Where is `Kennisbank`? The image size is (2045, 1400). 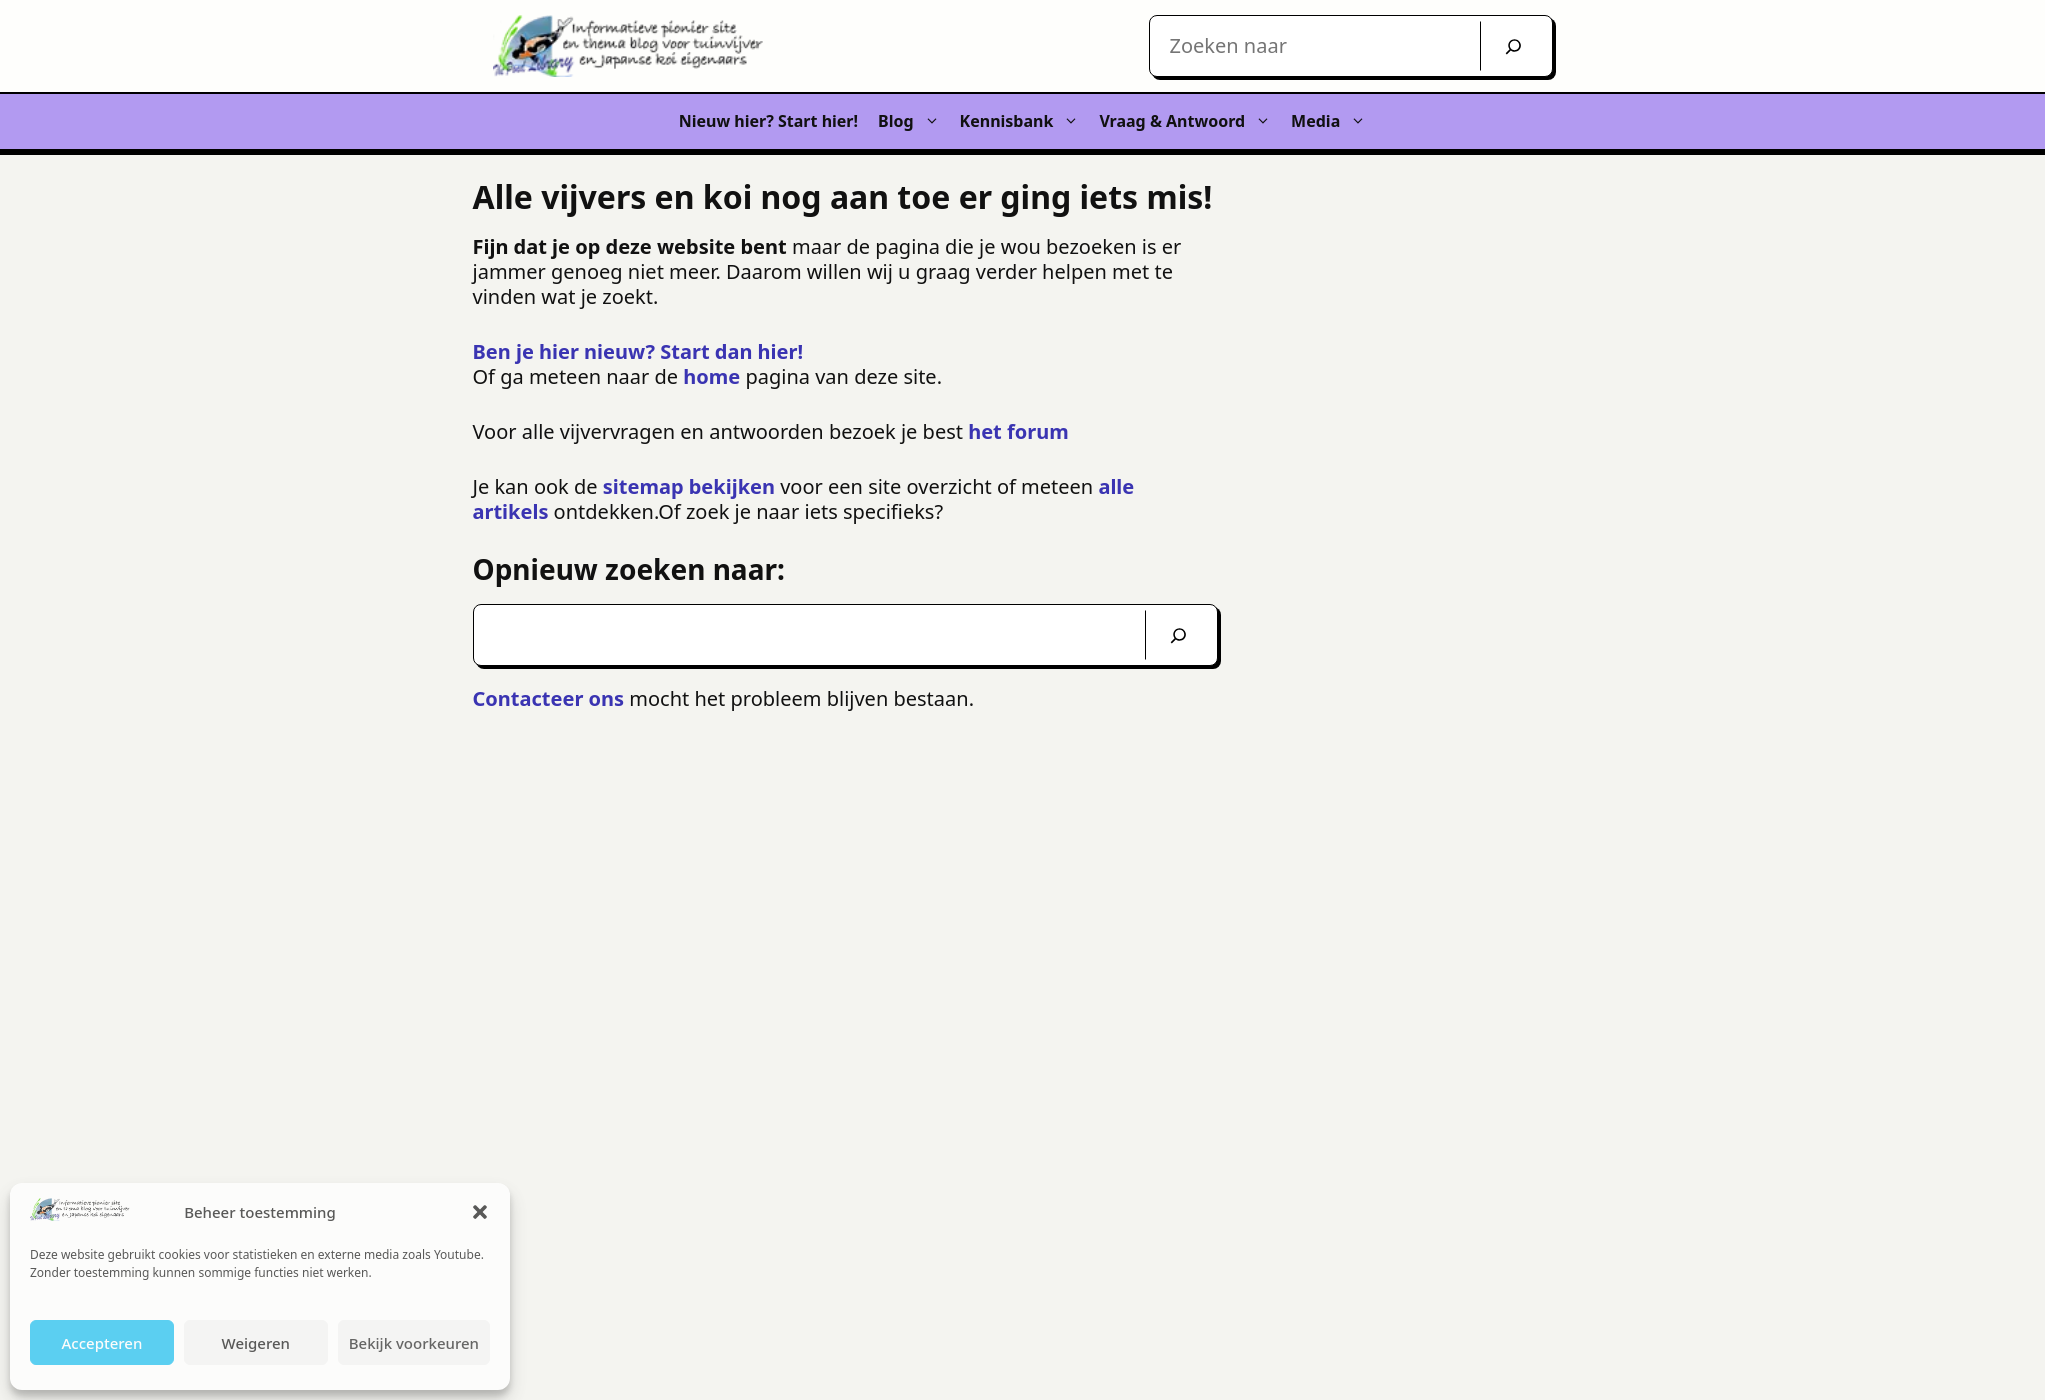
Kennisbank is located at coordinates (1025, 121).